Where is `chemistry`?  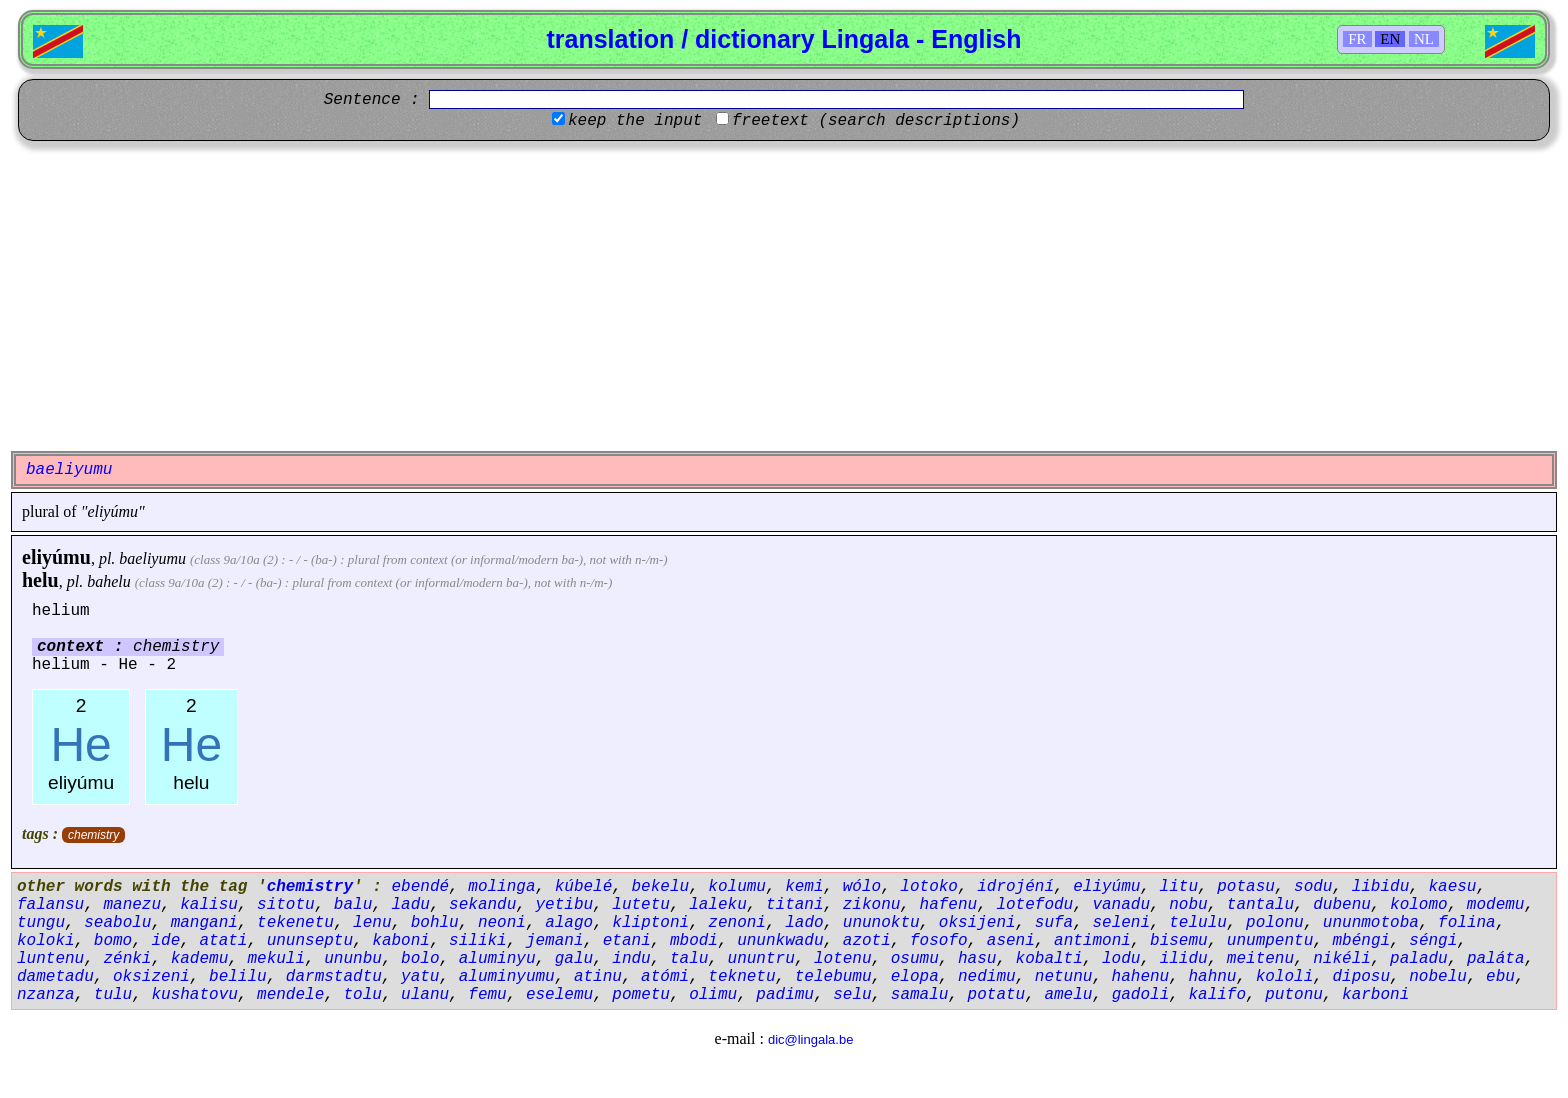 chemistry is located at coordinates (93, 835).